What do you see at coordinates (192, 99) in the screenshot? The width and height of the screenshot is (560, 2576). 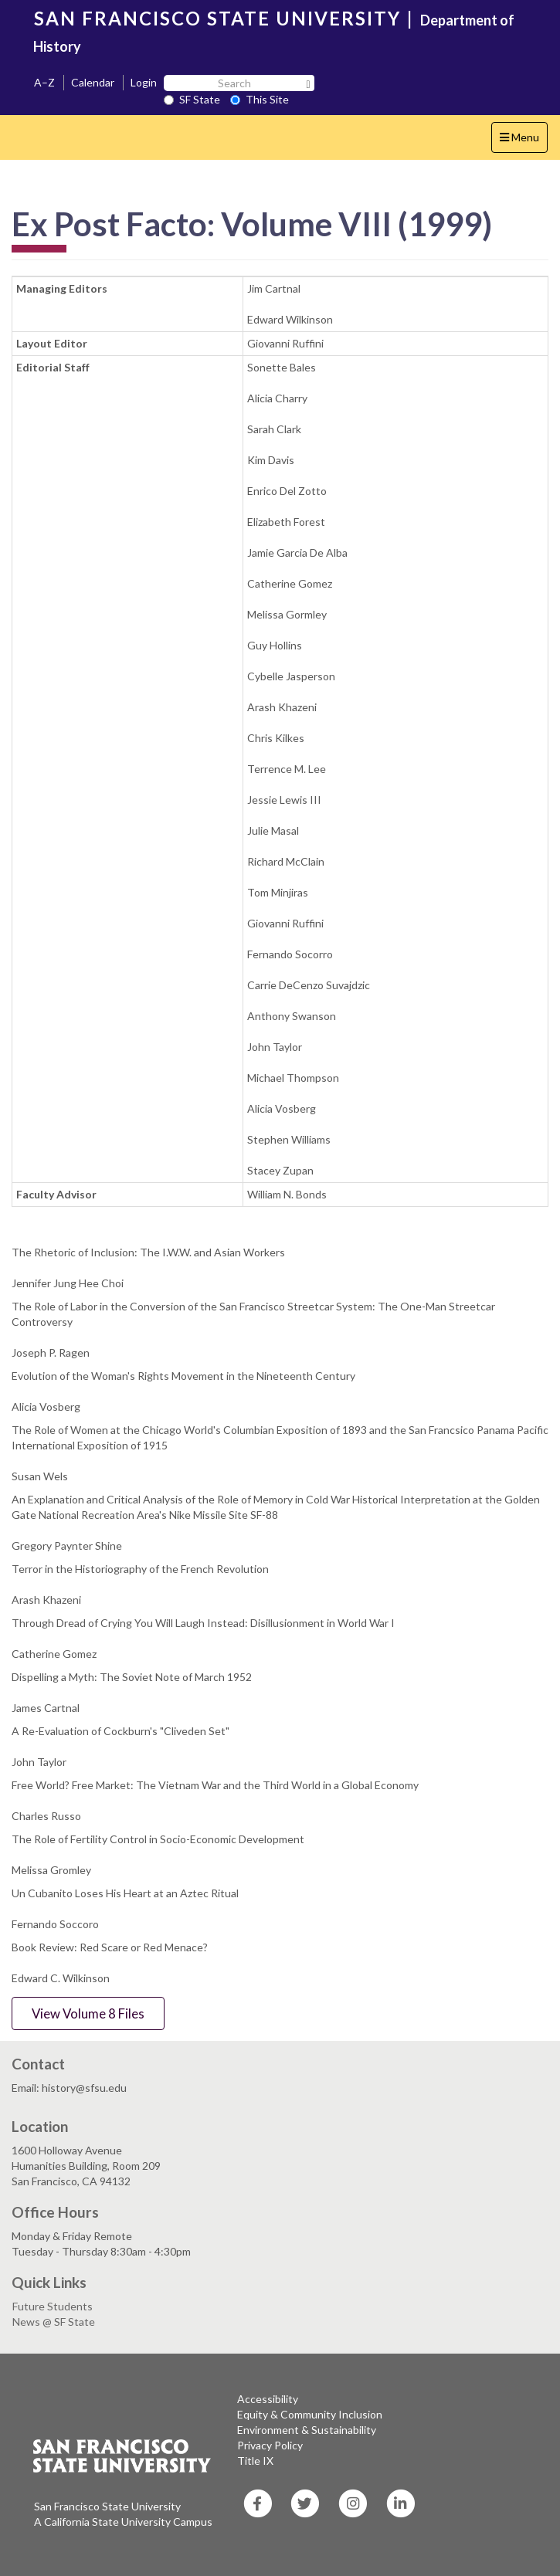 I see `SF State` at bounding box center [192, 99].